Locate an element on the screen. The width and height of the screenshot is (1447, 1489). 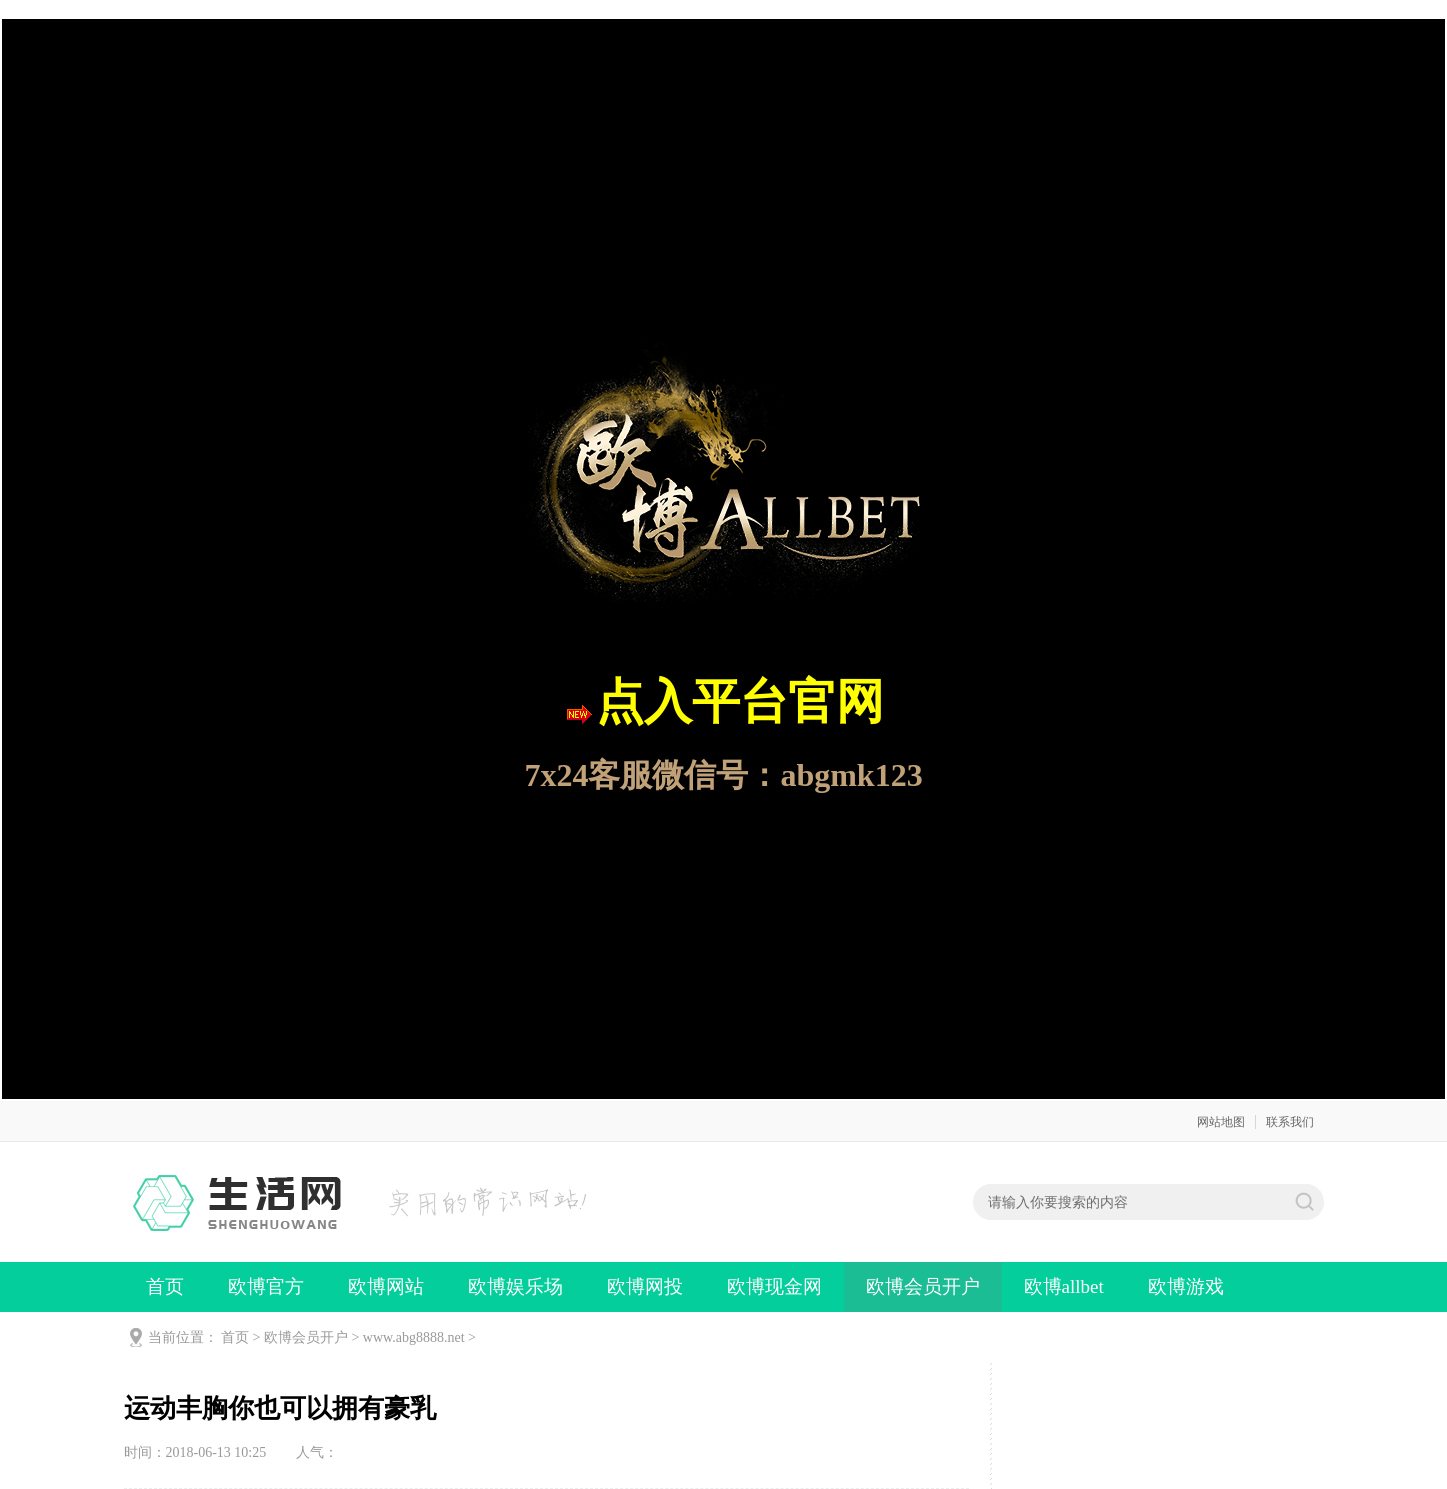
欧博网站 is located at coordinates (386, 1286).